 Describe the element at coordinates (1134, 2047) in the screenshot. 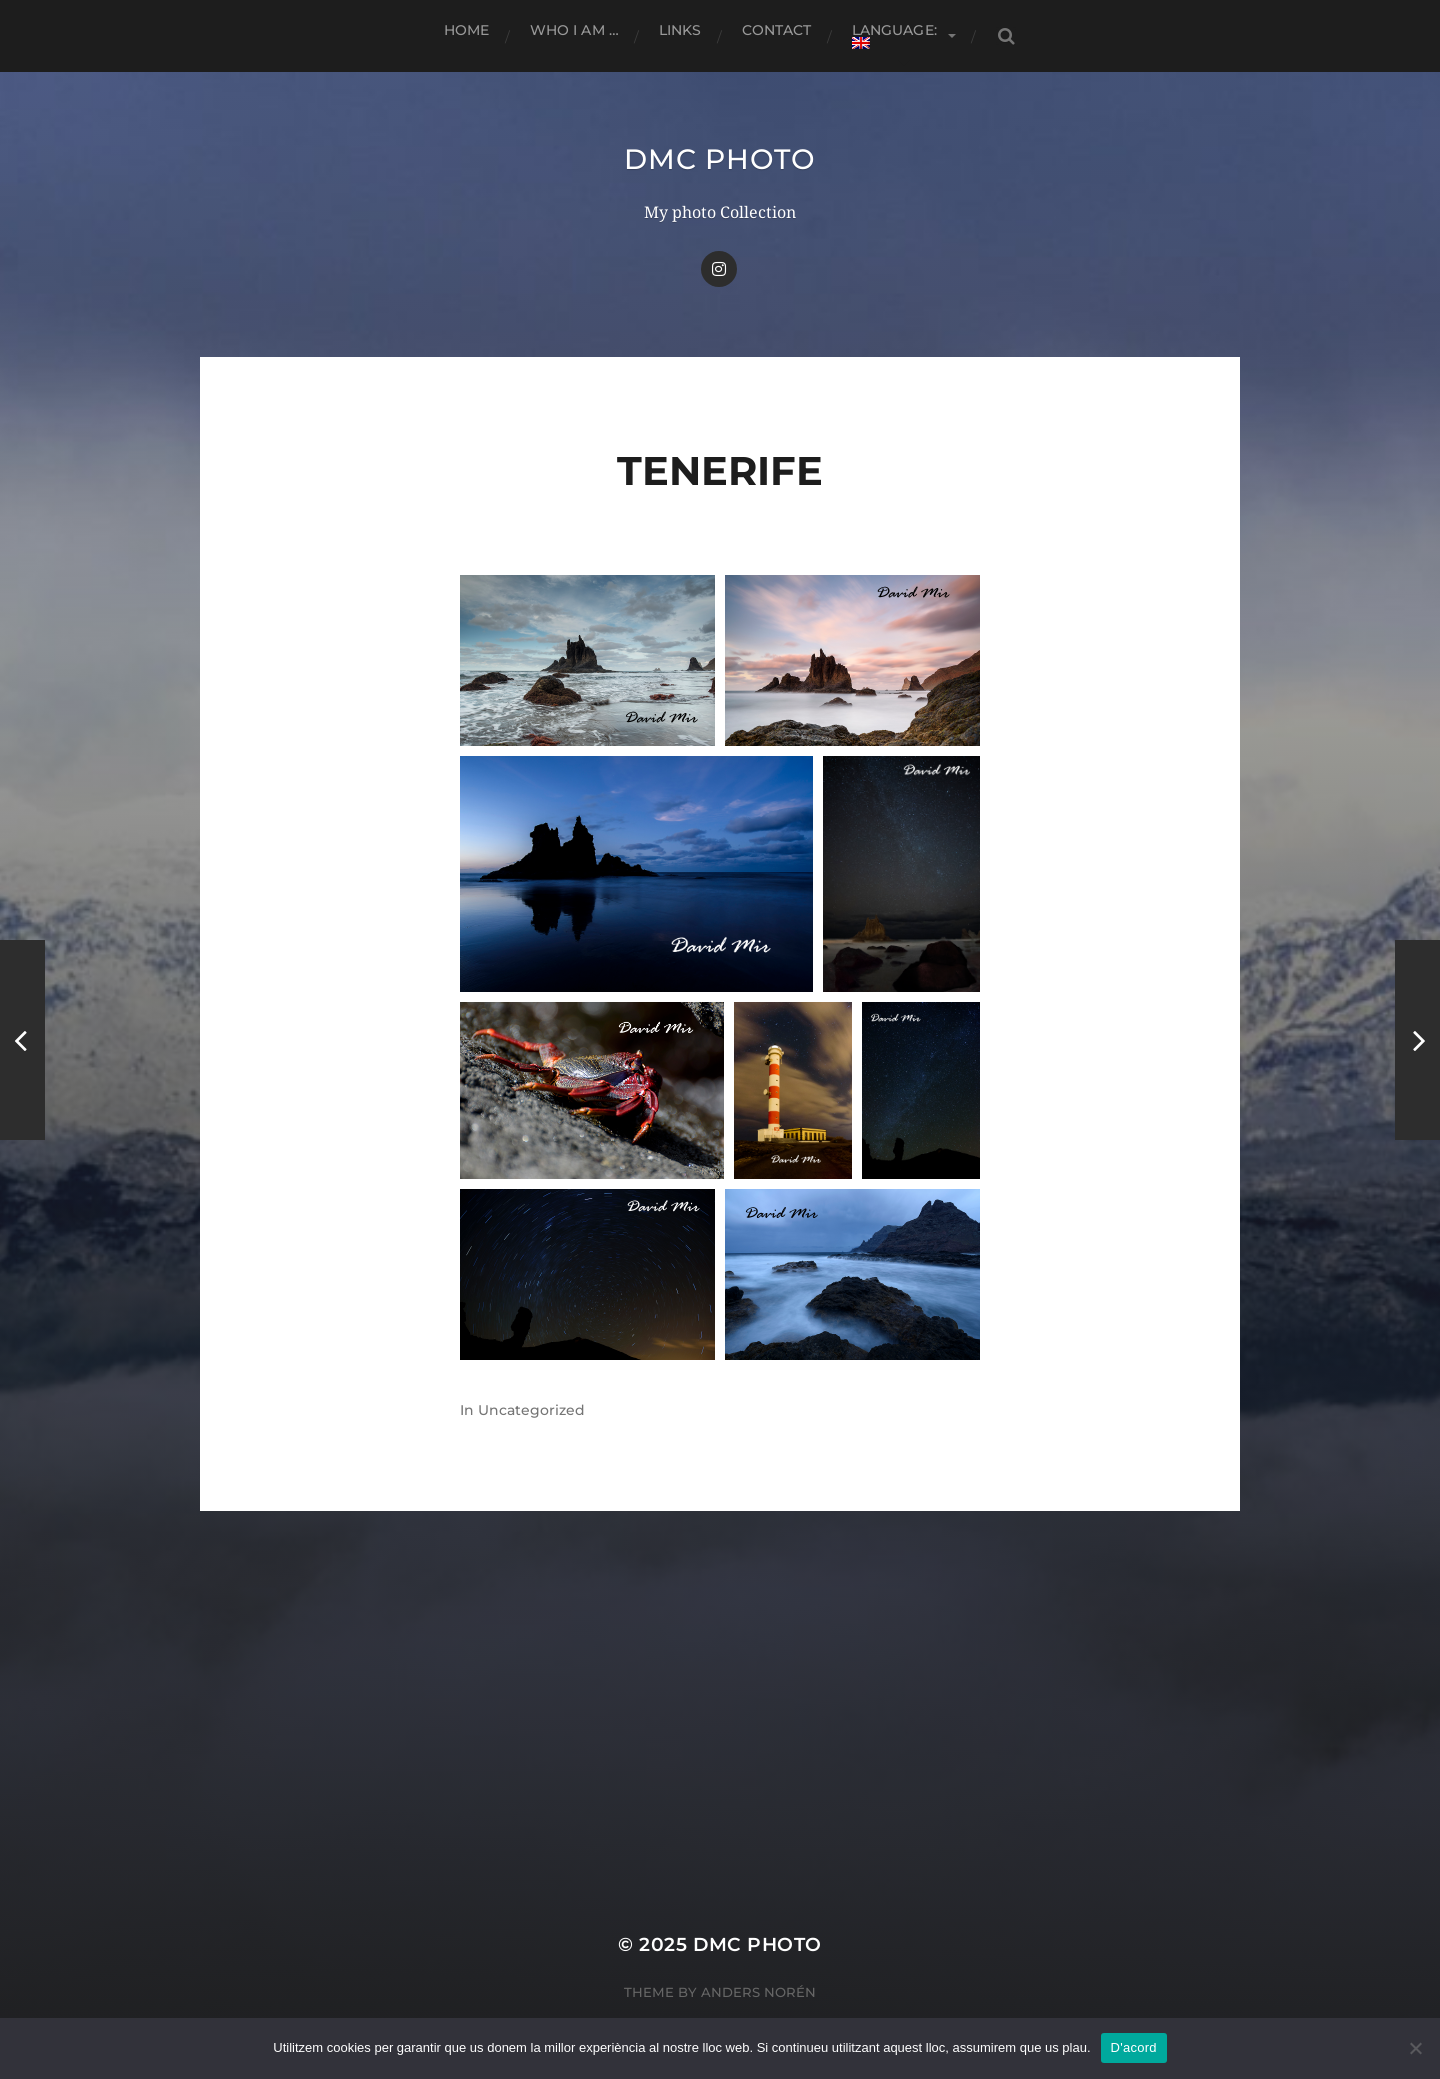

I see `D'acord` at that location.